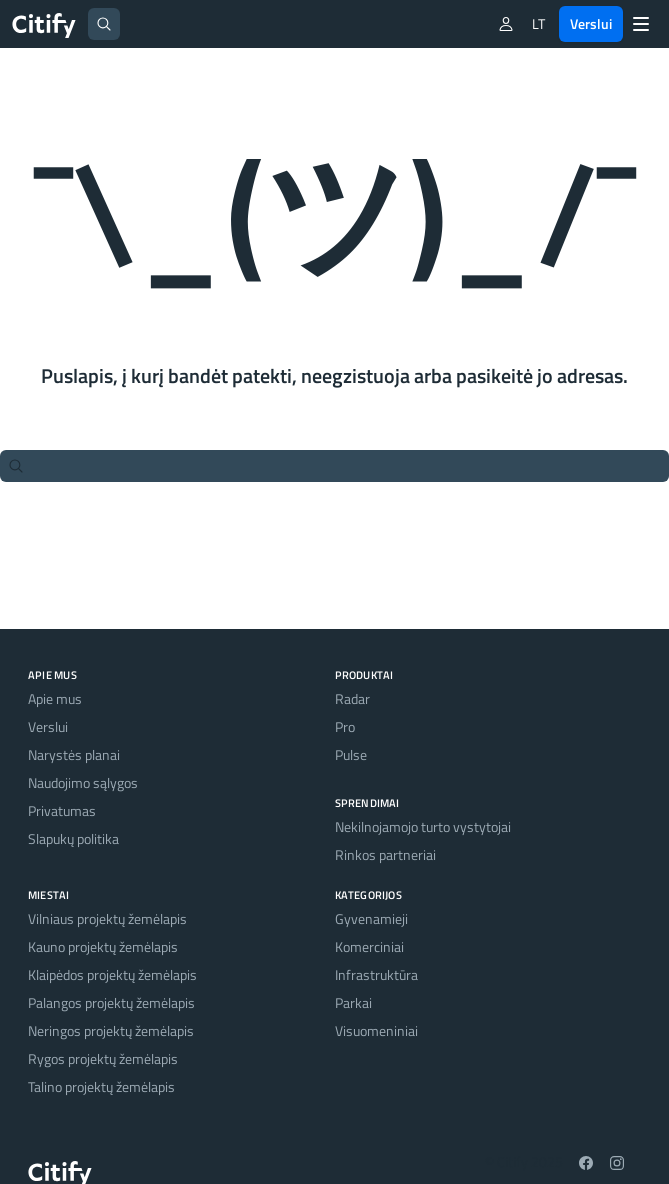 Image resolution: width=669 pixels, height=1184 pixels. I want to click on Pulse, so click(351, 754).